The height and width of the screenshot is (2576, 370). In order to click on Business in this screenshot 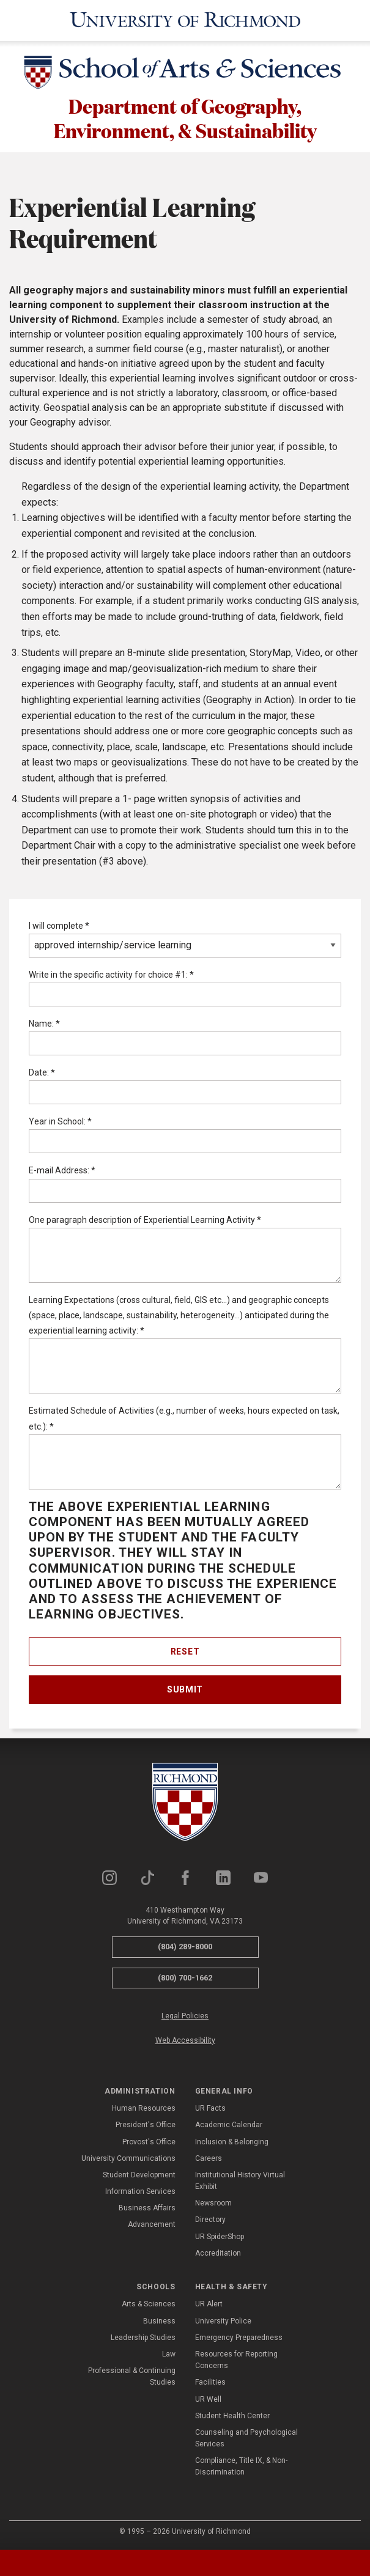, I will do `click(159, 2321)`.